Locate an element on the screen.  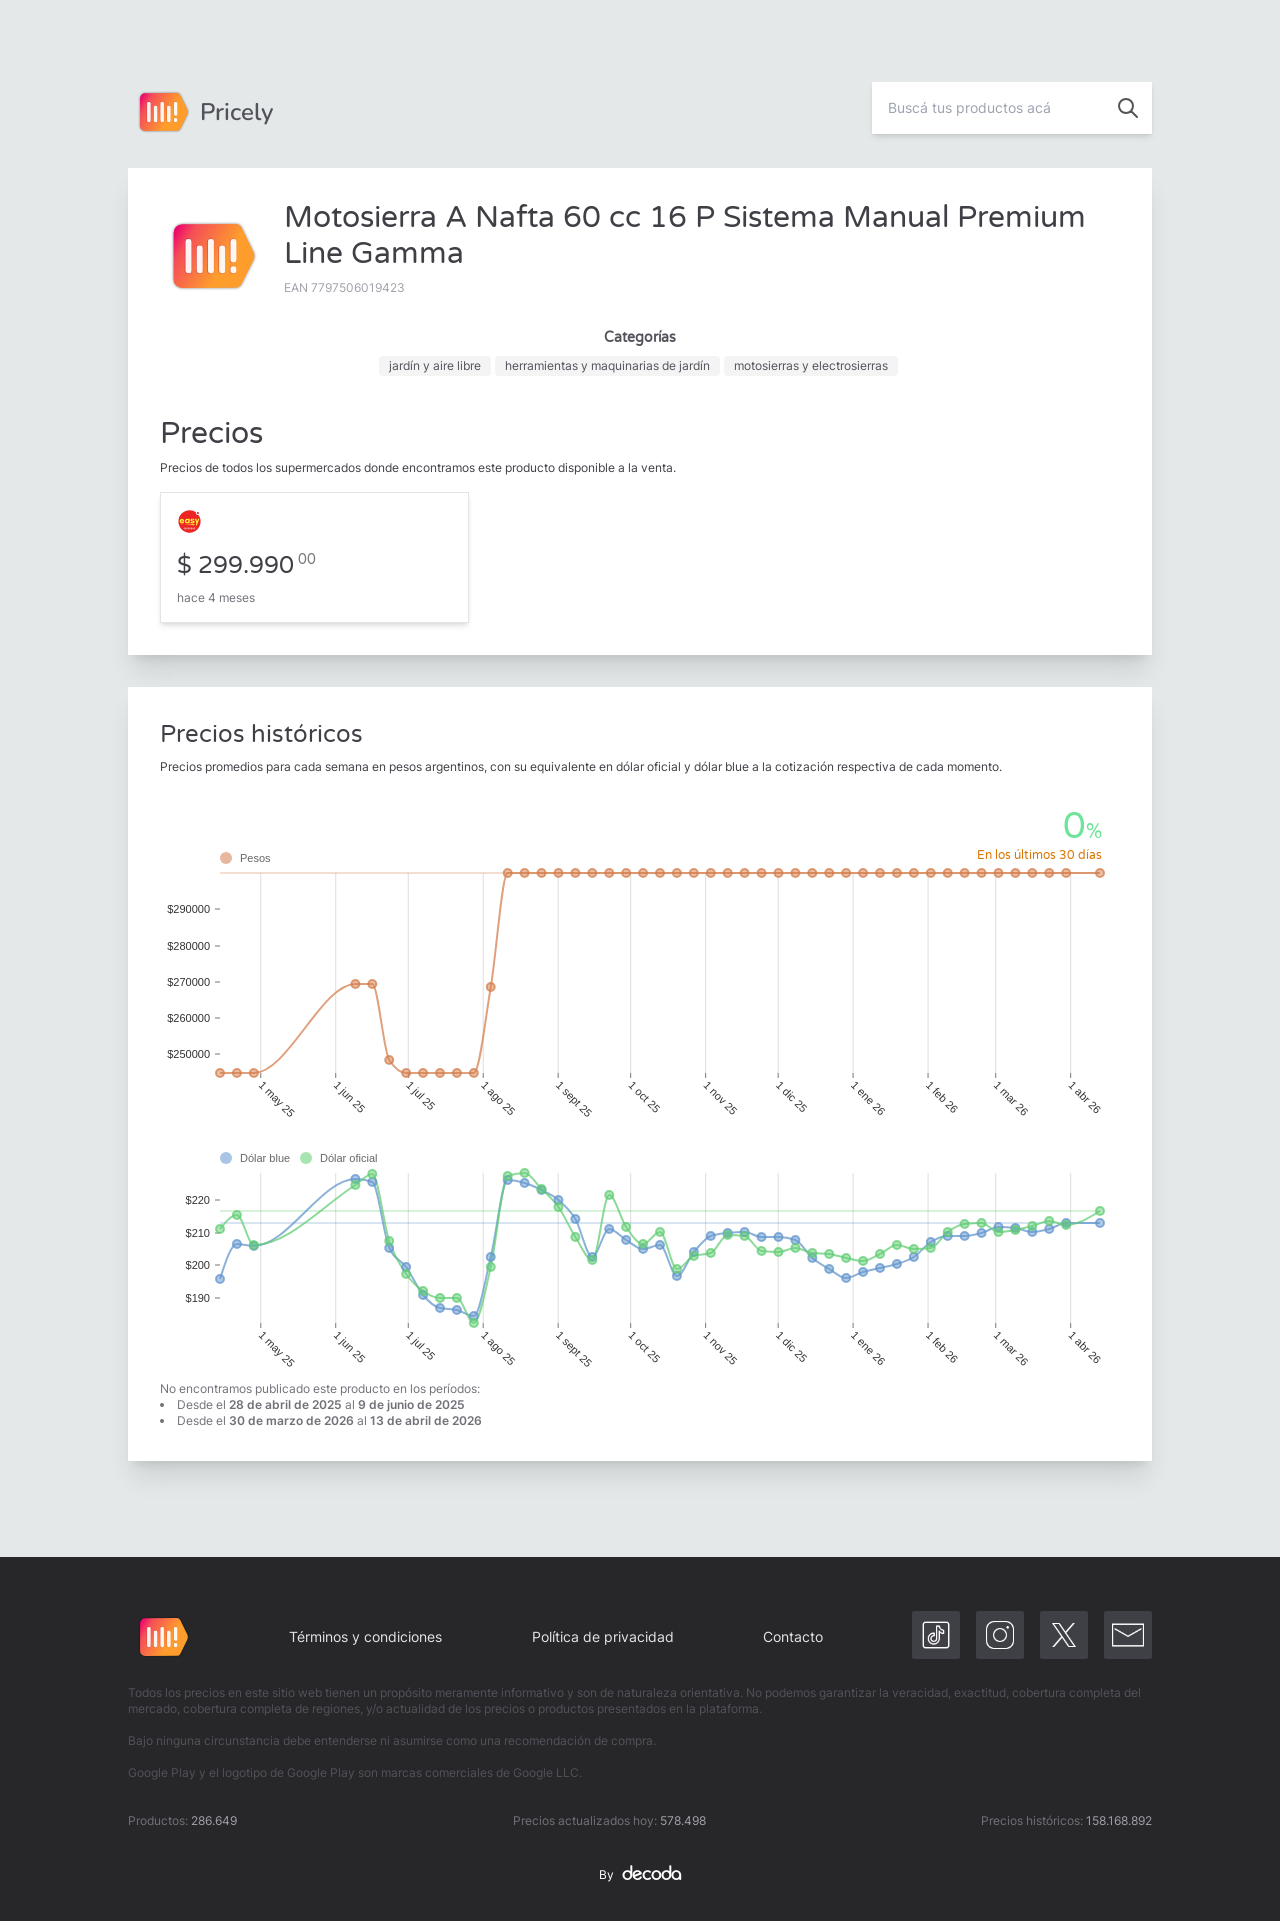
Términos y condiciones is located at coordinates (365, 1636).